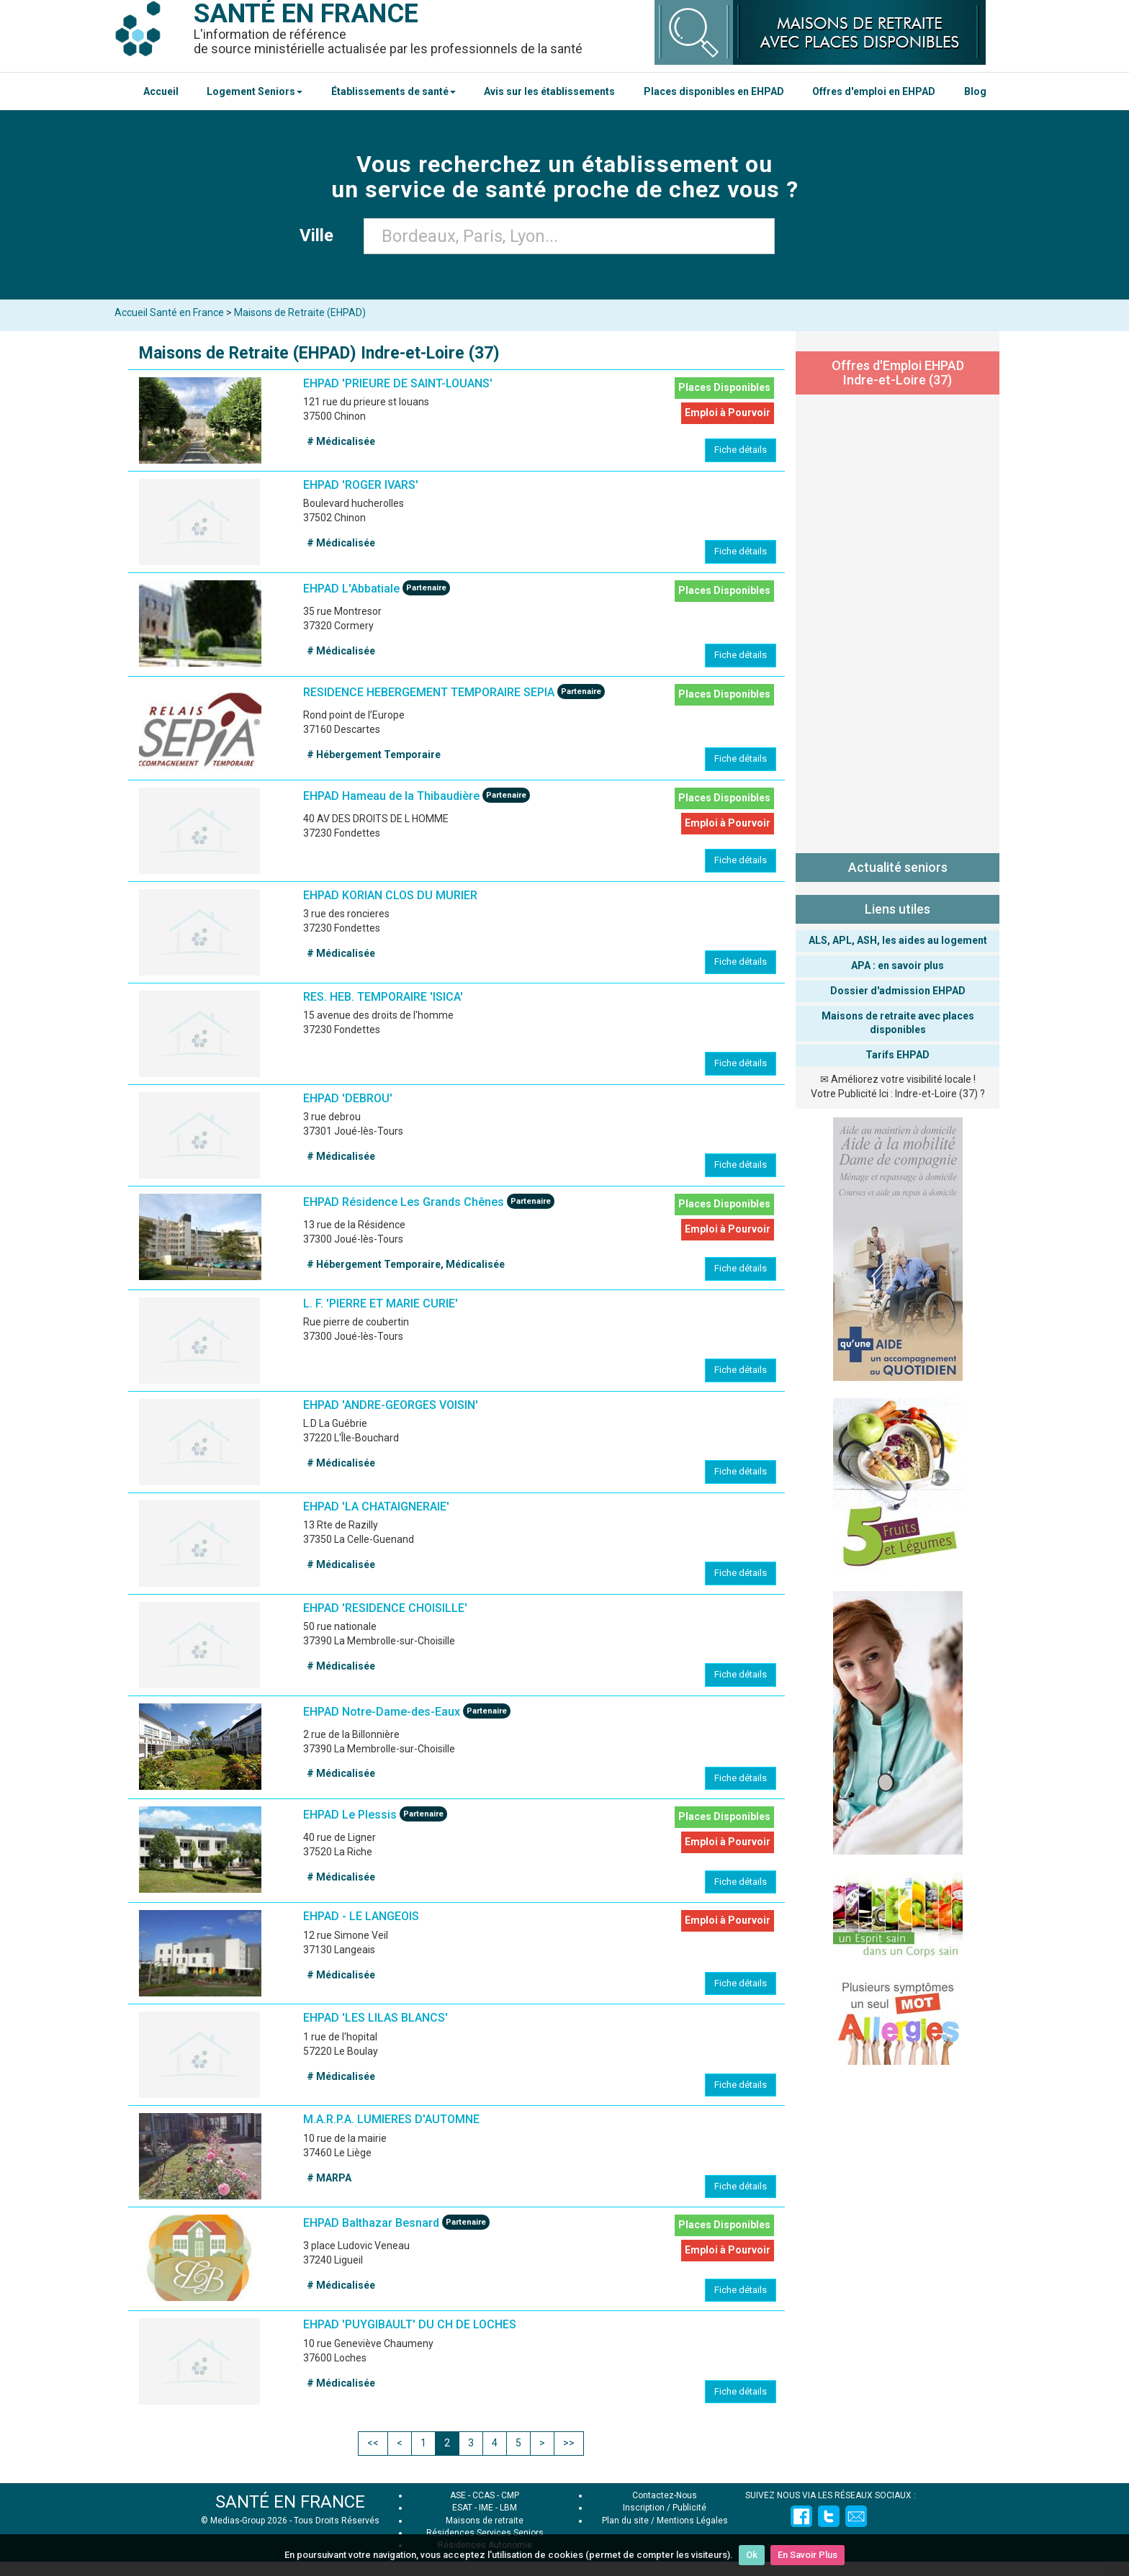 The height and width of the screenshot is (2576, 1129). I want to click on EHPAD - LE LANGEOIS, so click(361, 1916).